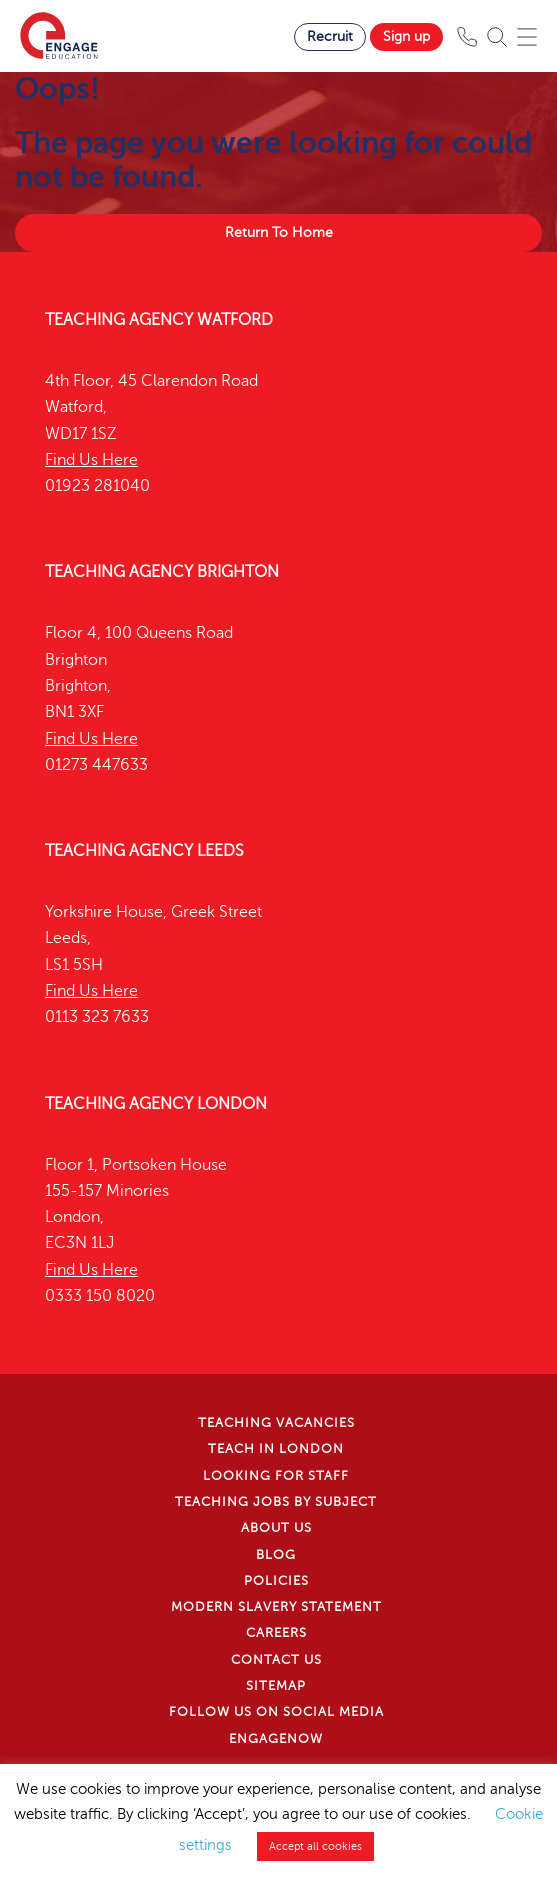  I want to click on Contact Us, so click(276, 1660).